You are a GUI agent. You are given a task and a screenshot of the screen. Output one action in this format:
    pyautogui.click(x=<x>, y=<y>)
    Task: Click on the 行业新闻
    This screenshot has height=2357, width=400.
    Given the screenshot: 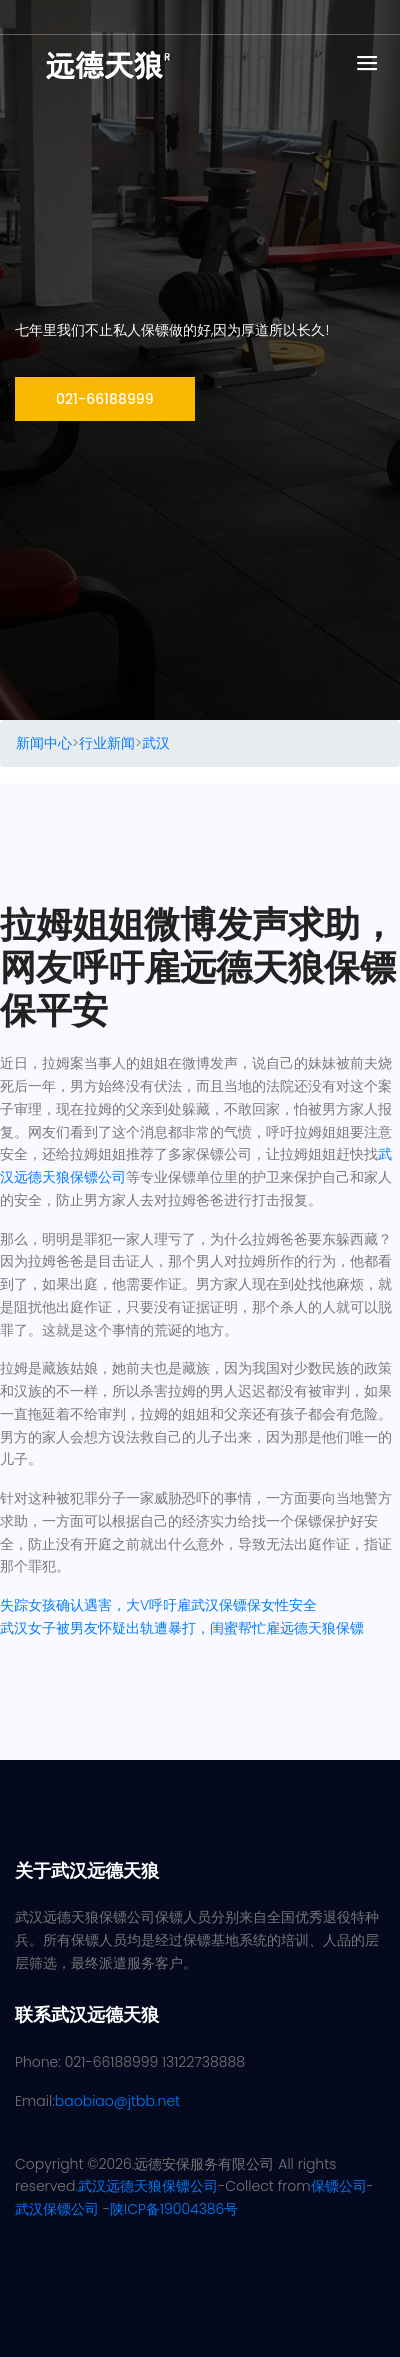 What is the action you would take?
    pyautogui.click(x=107, y=743)
    